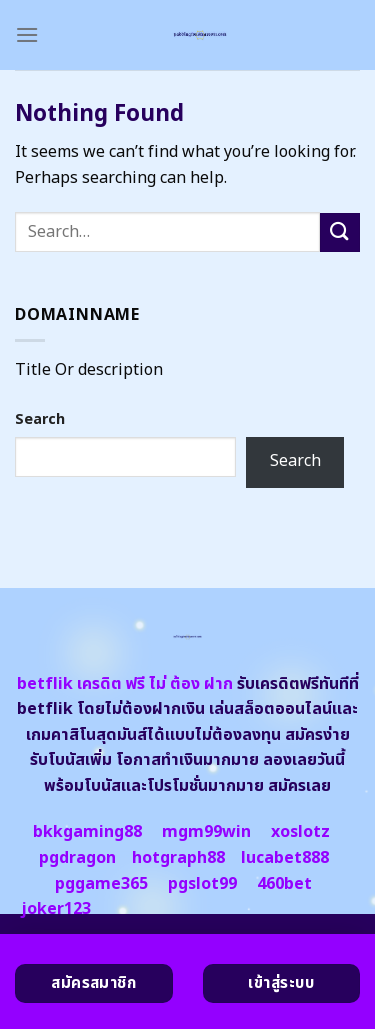  Describe the element at coordinates (285, 858) in the screenshot. I see `lucabet888` at that location.